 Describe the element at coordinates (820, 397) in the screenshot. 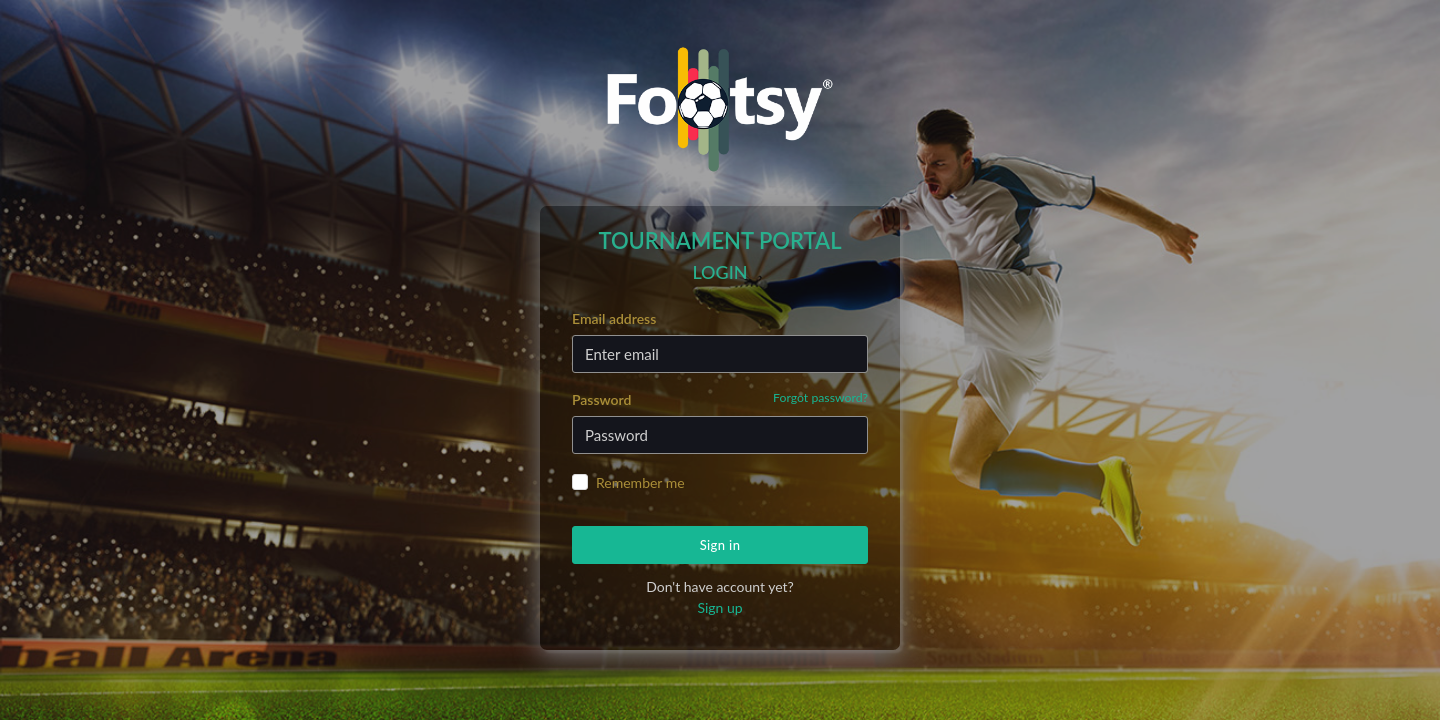

I see `Forgot password?` at that location.